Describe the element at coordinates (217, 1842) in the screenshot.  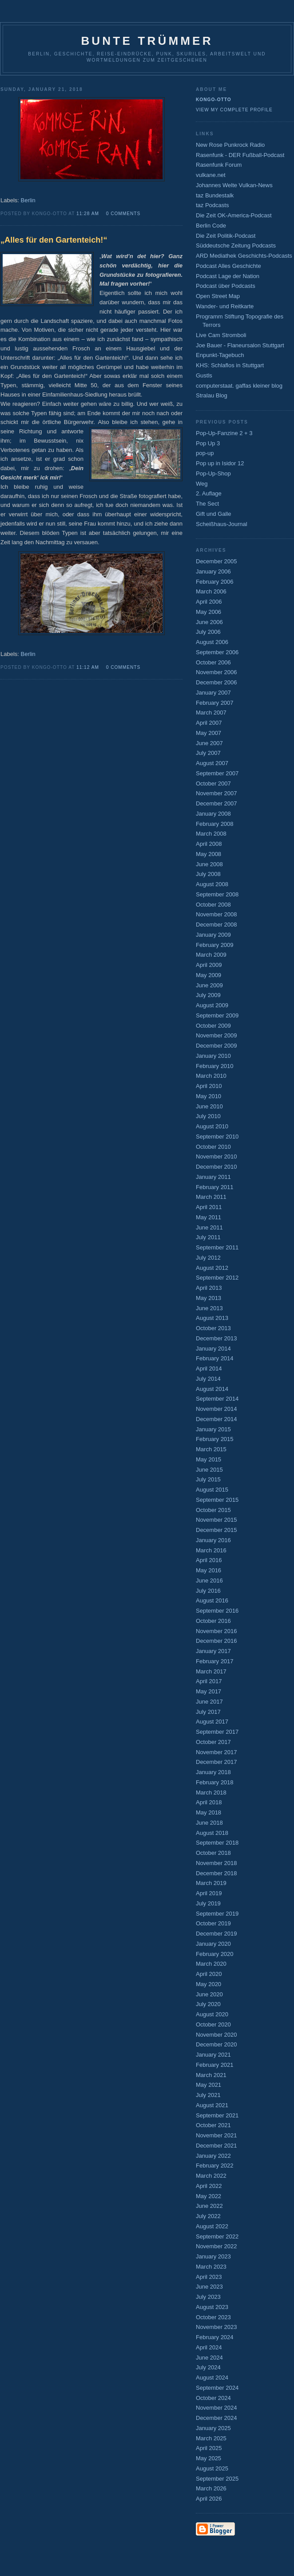
I see `September 2018` at that location.